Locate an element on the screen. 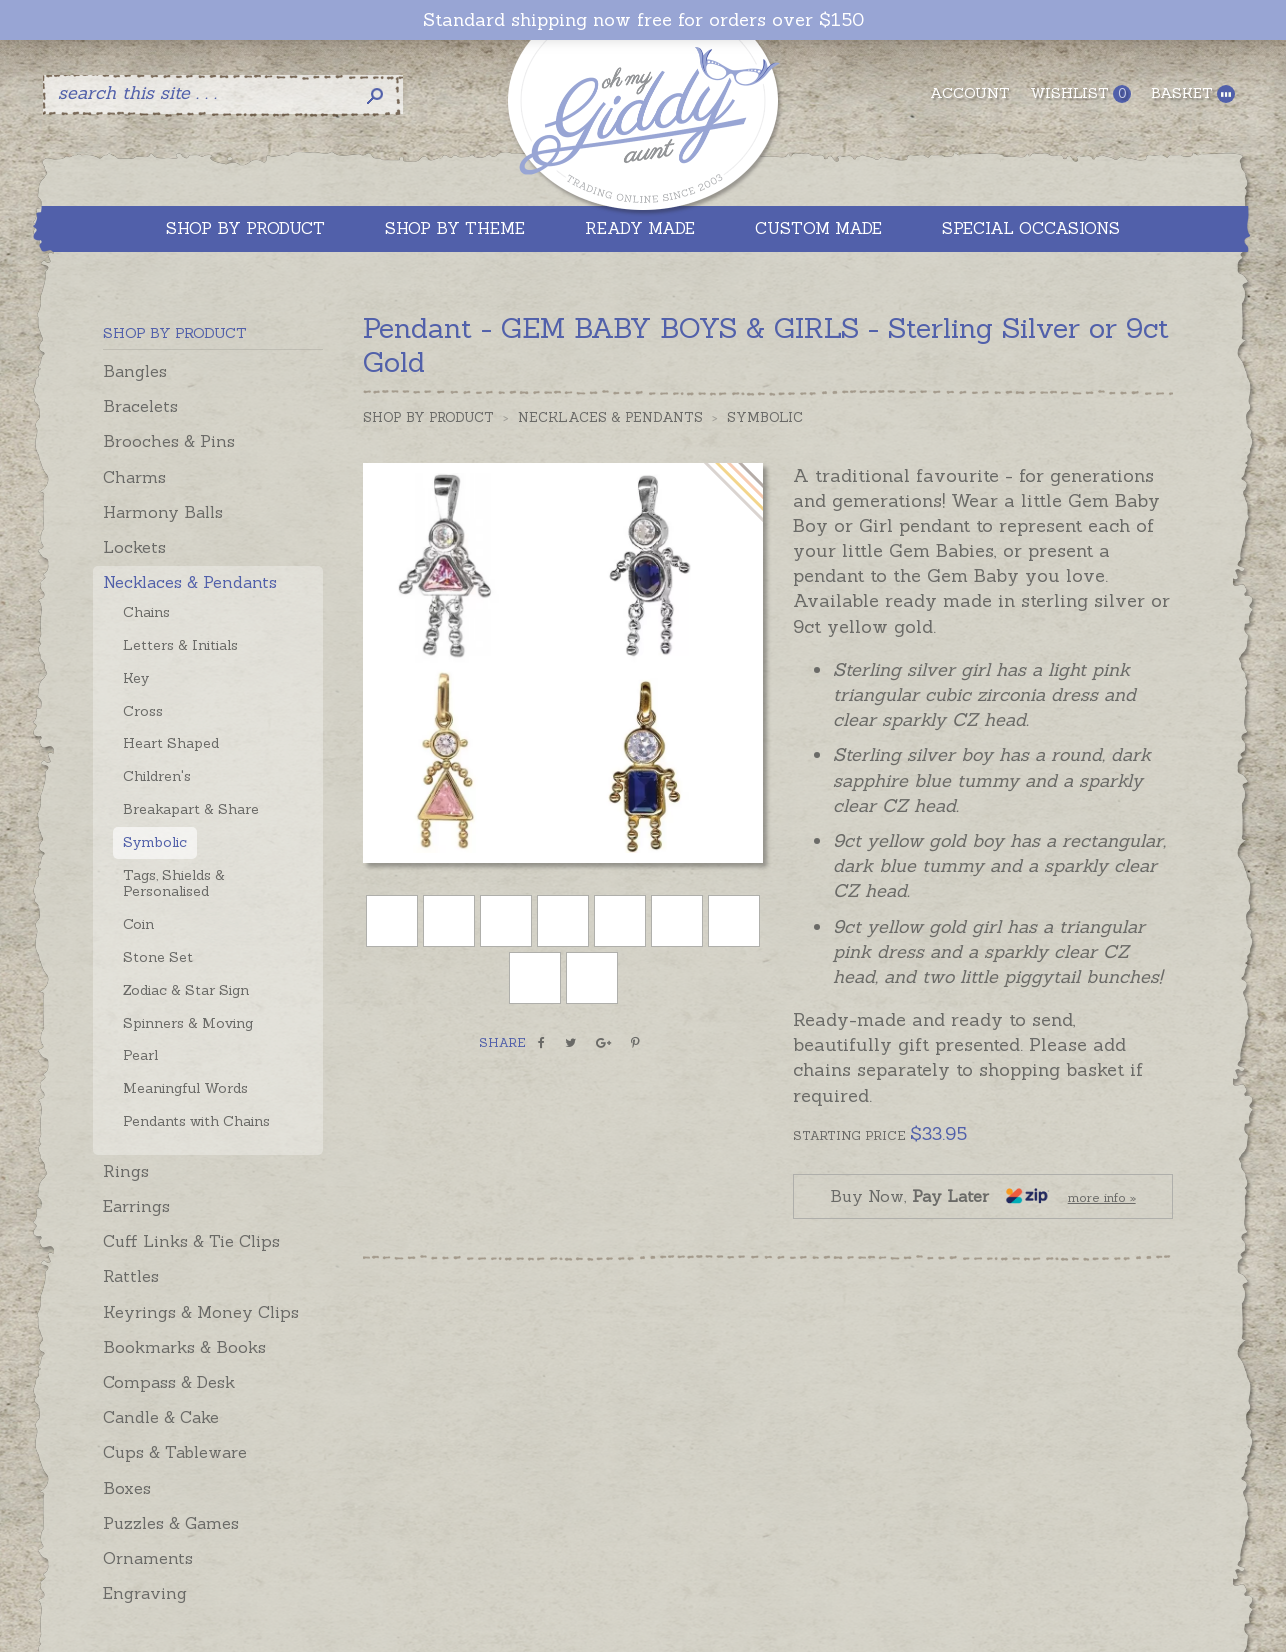 The height and width of the screenshot is (1652, 1286). Basket is located at coordinates (1193, 93).